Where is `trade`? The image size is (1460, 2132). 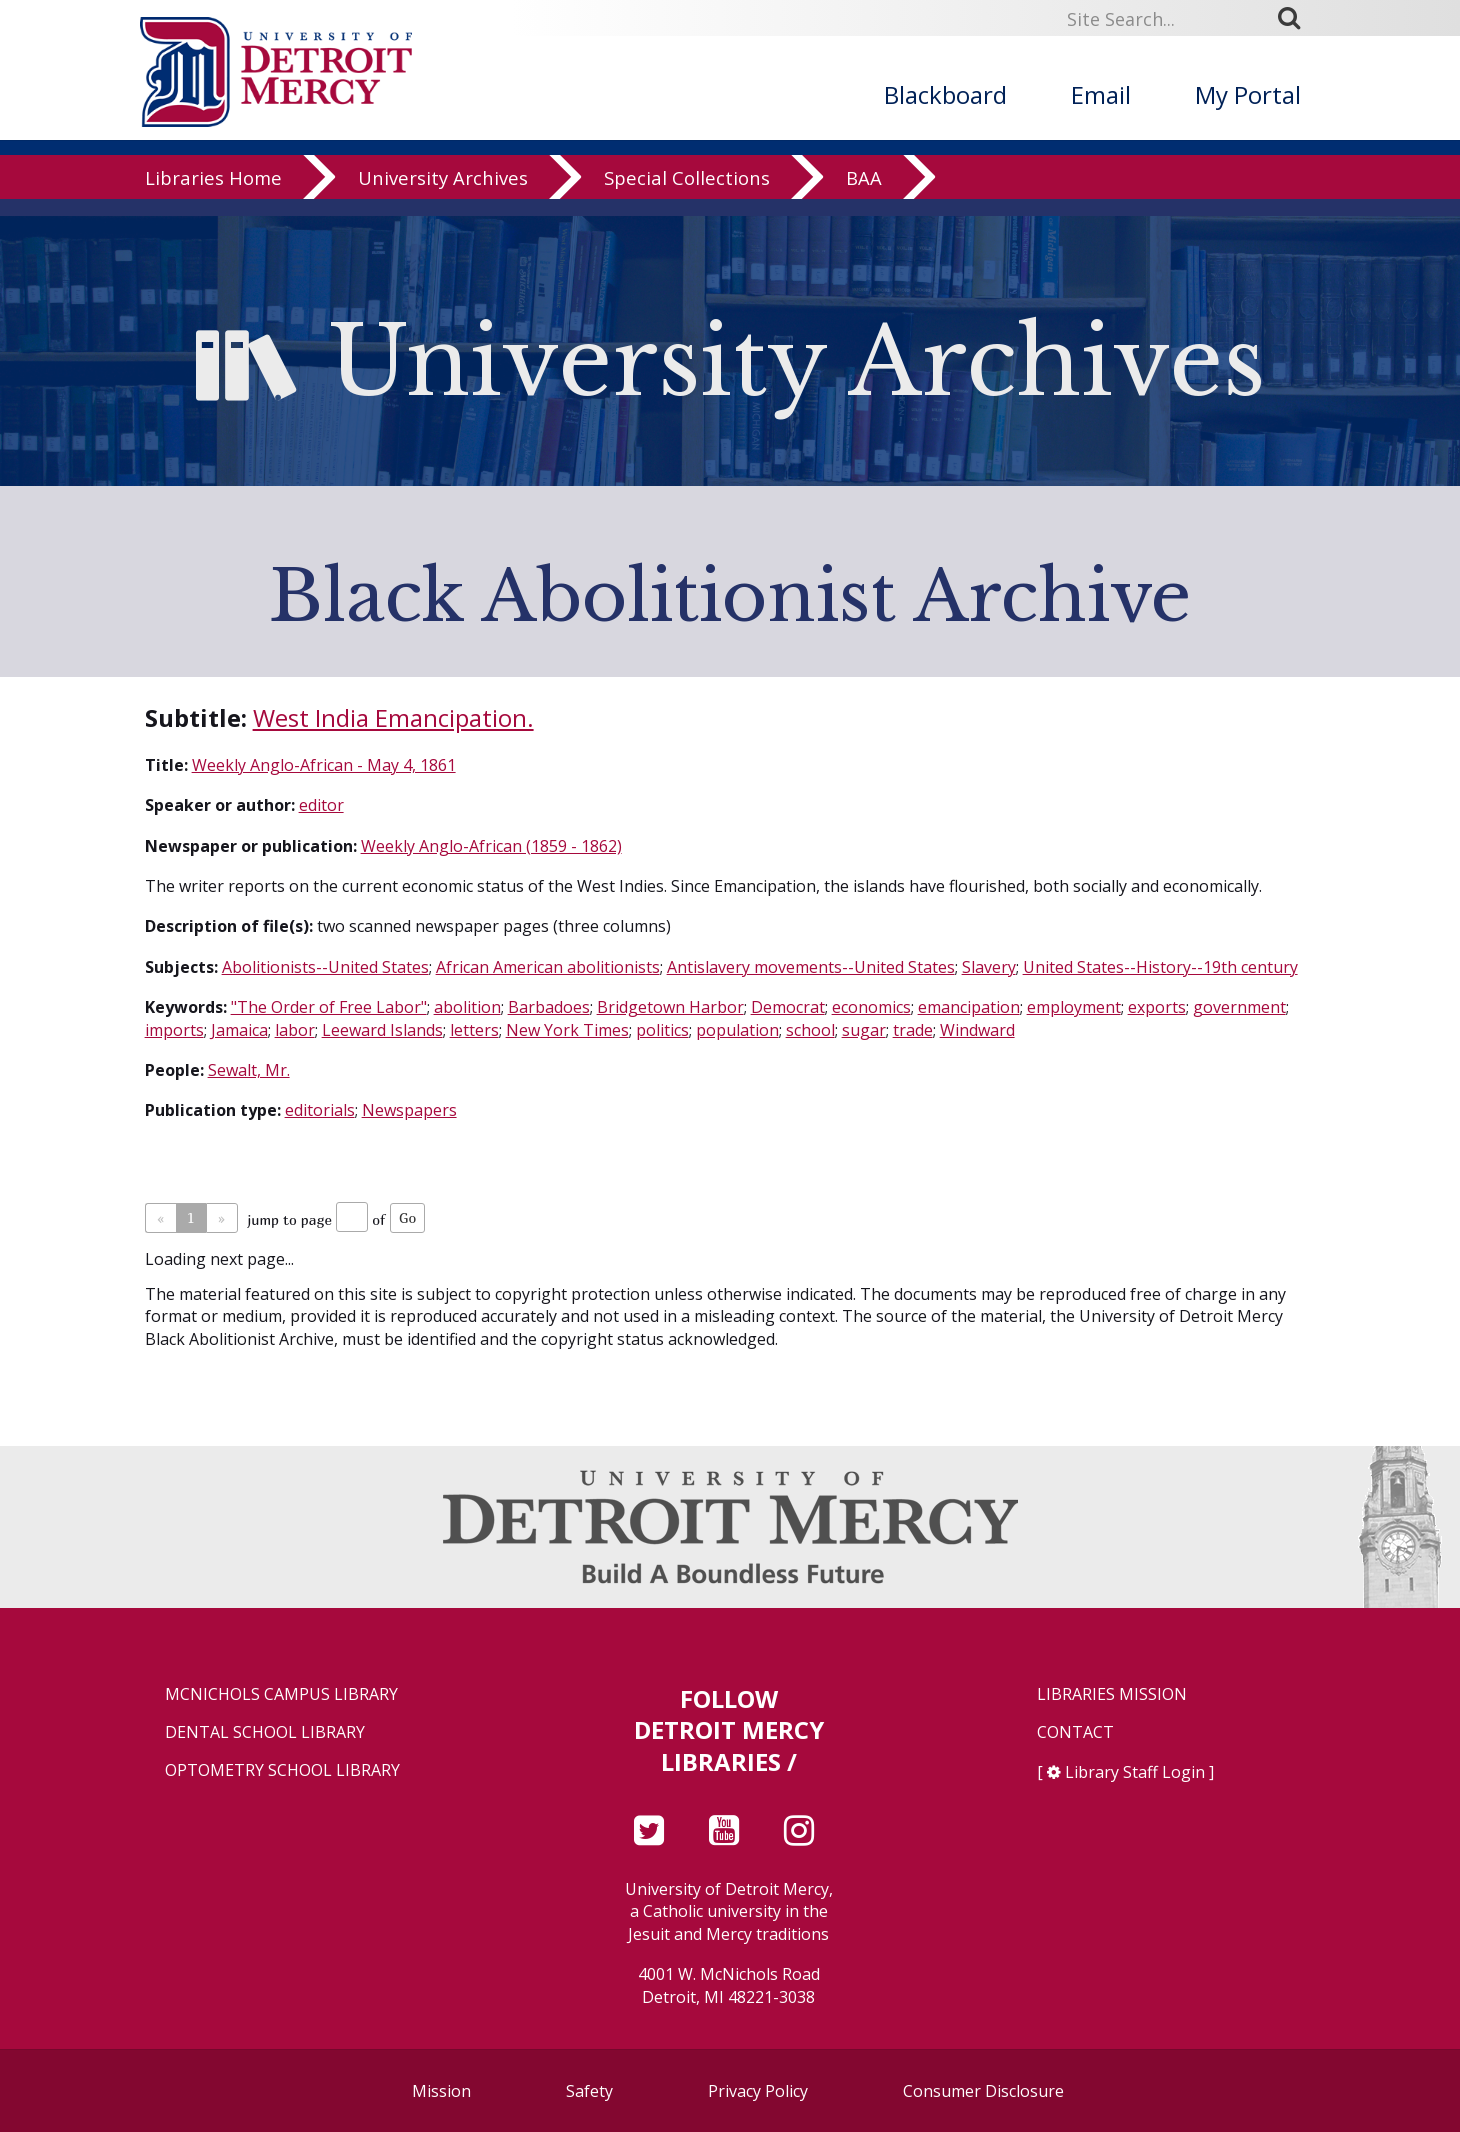 trade is located at coordinates (913, 1030).